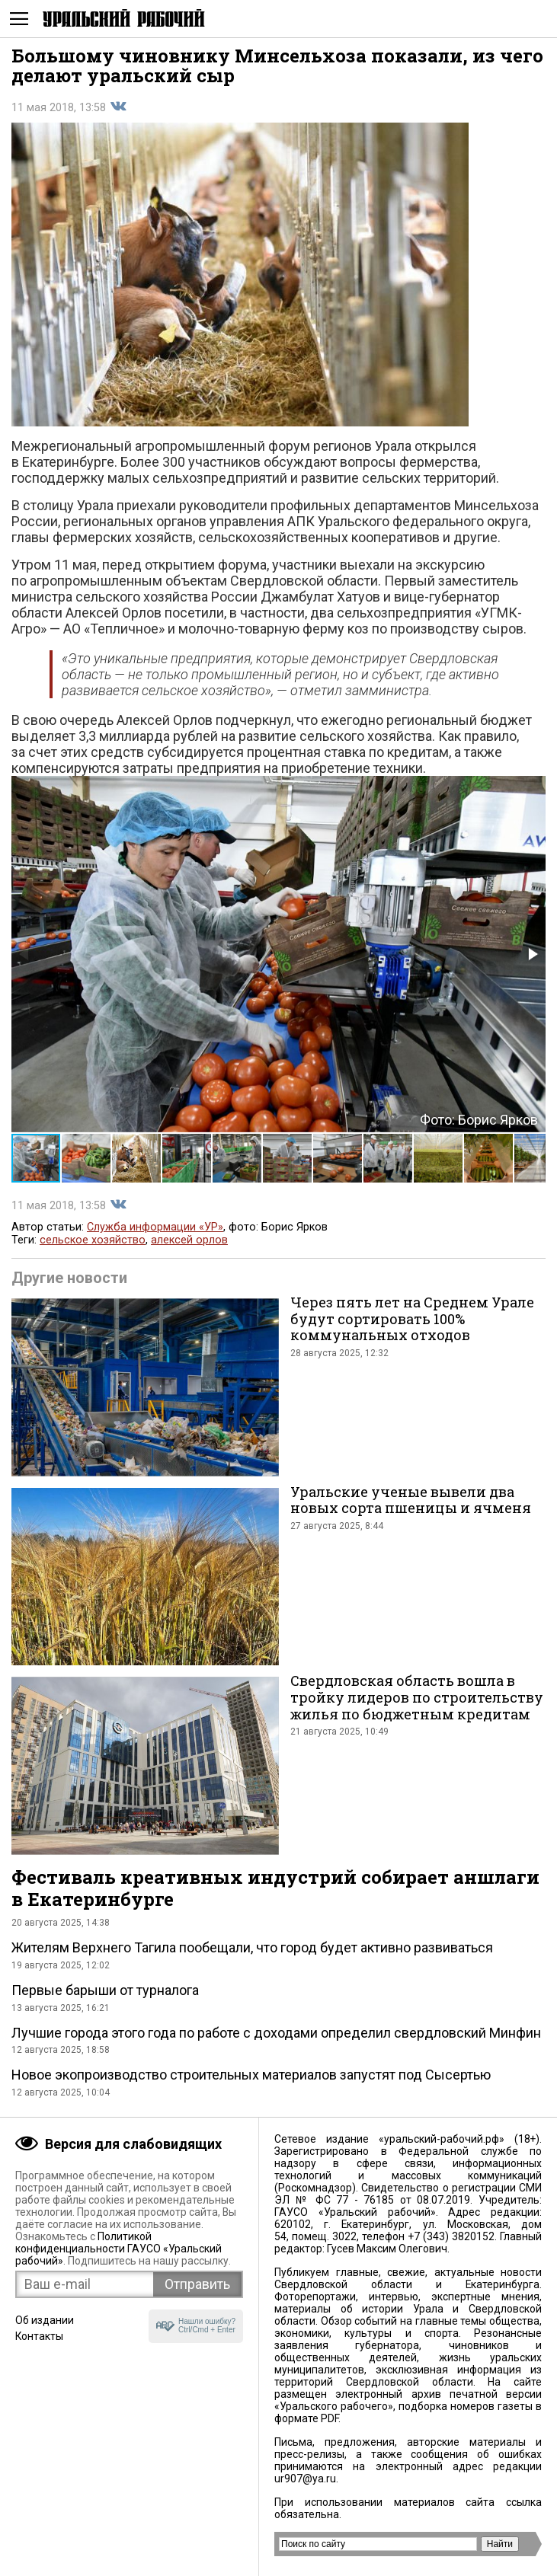  I want to click on сельское хозяйство, so click(93, 1240).